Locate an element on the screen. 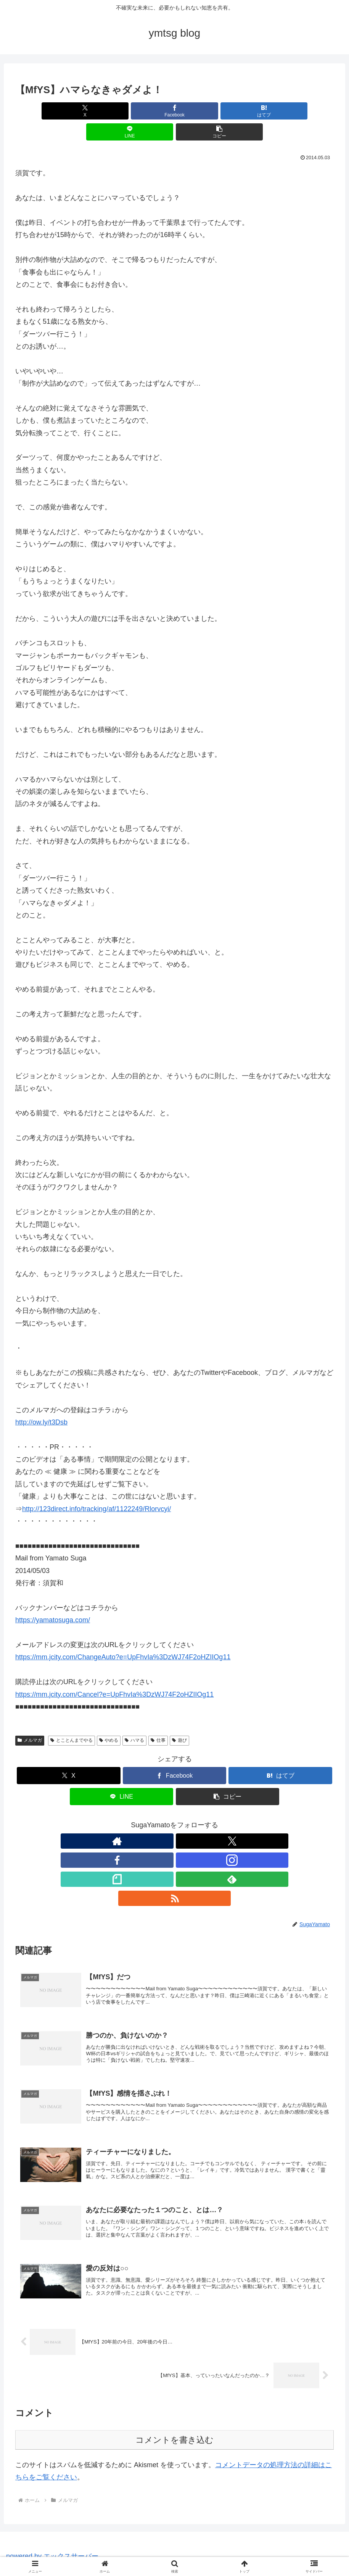  https://mm.jcity.com/Cancel?e=UpFhvIa%3DzWJ74F2oHZIIOg11 is located at coordinates (114, 1673).